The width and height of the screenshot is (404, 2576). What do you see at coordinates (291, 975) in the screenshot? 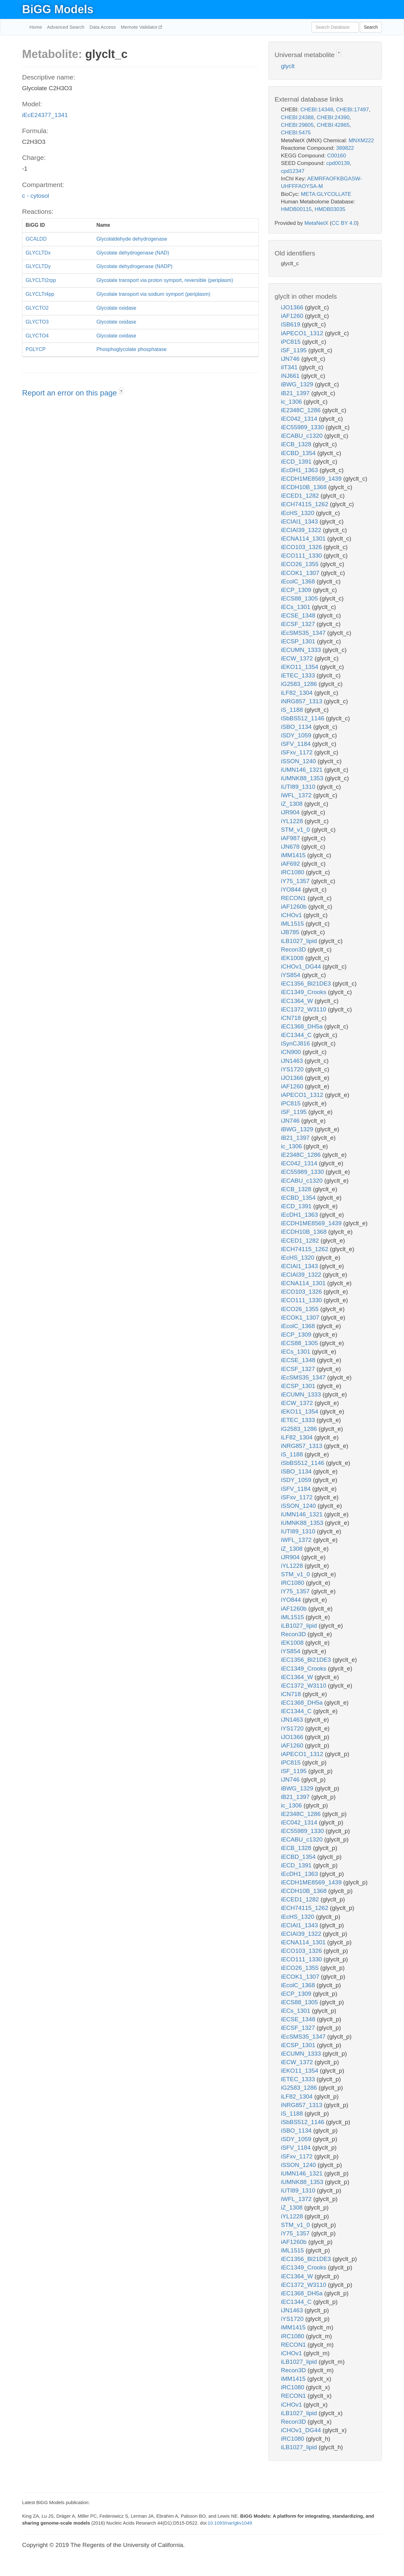
I see `iYS854` at bounding box center [291, 975].